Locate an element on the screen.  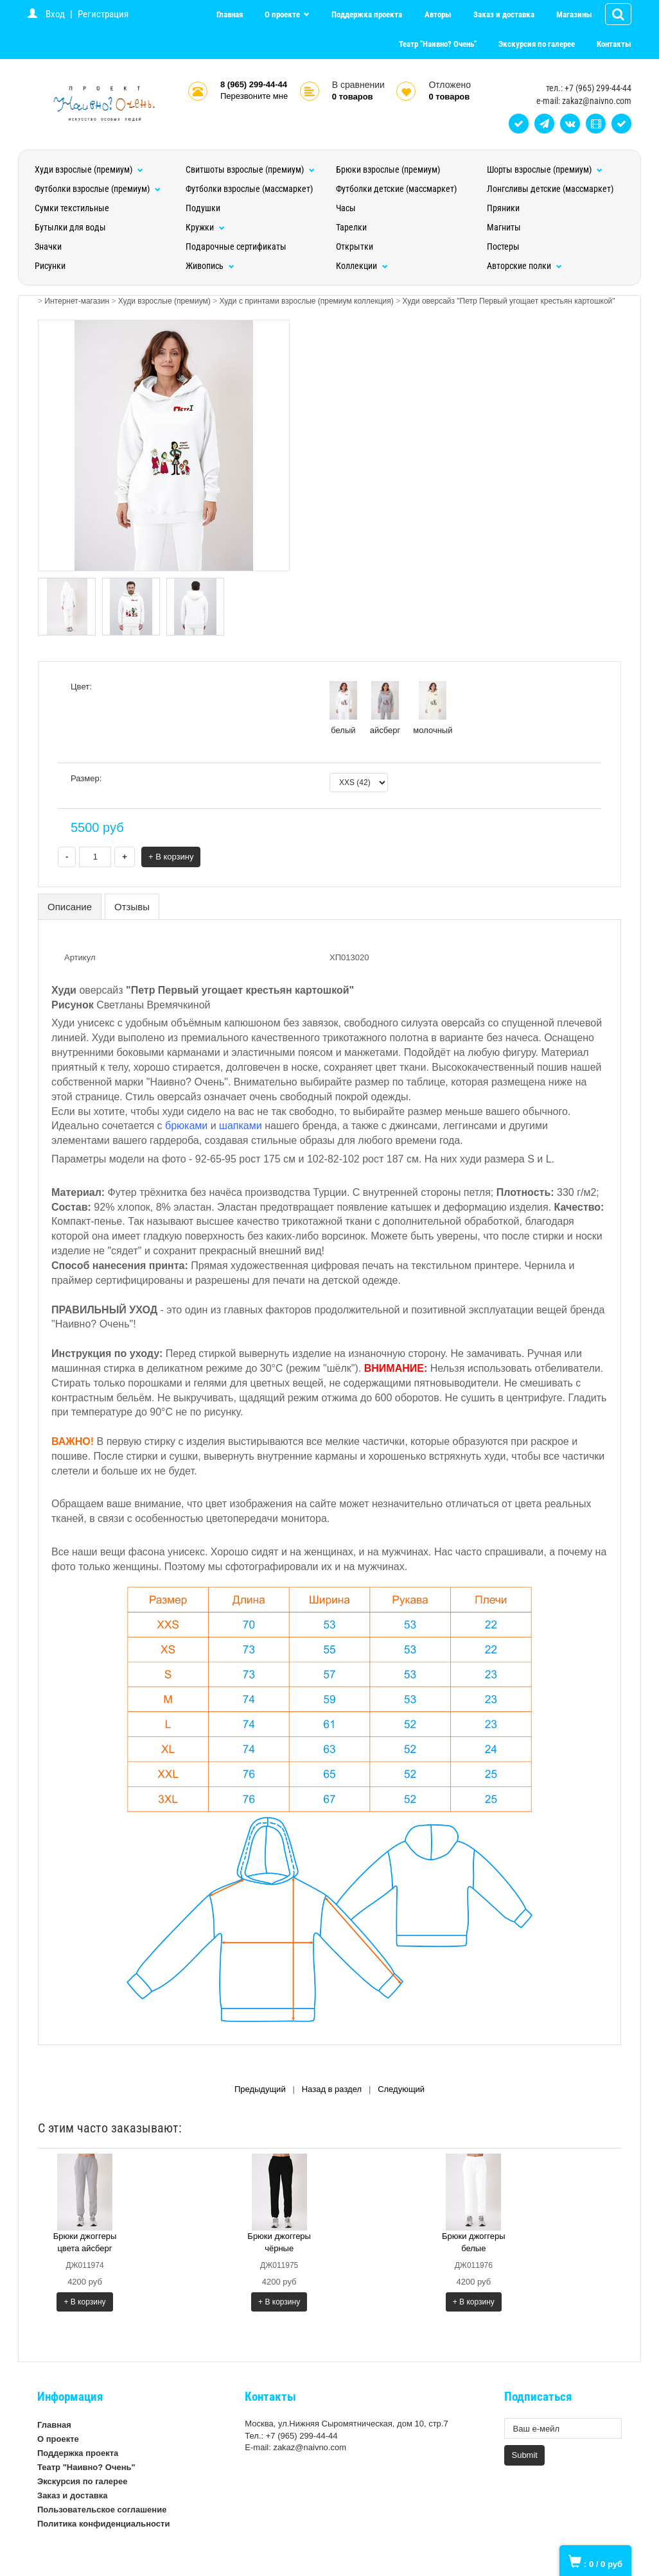
Футболки взрослые (премиум) is located at coordinates (98, 189).